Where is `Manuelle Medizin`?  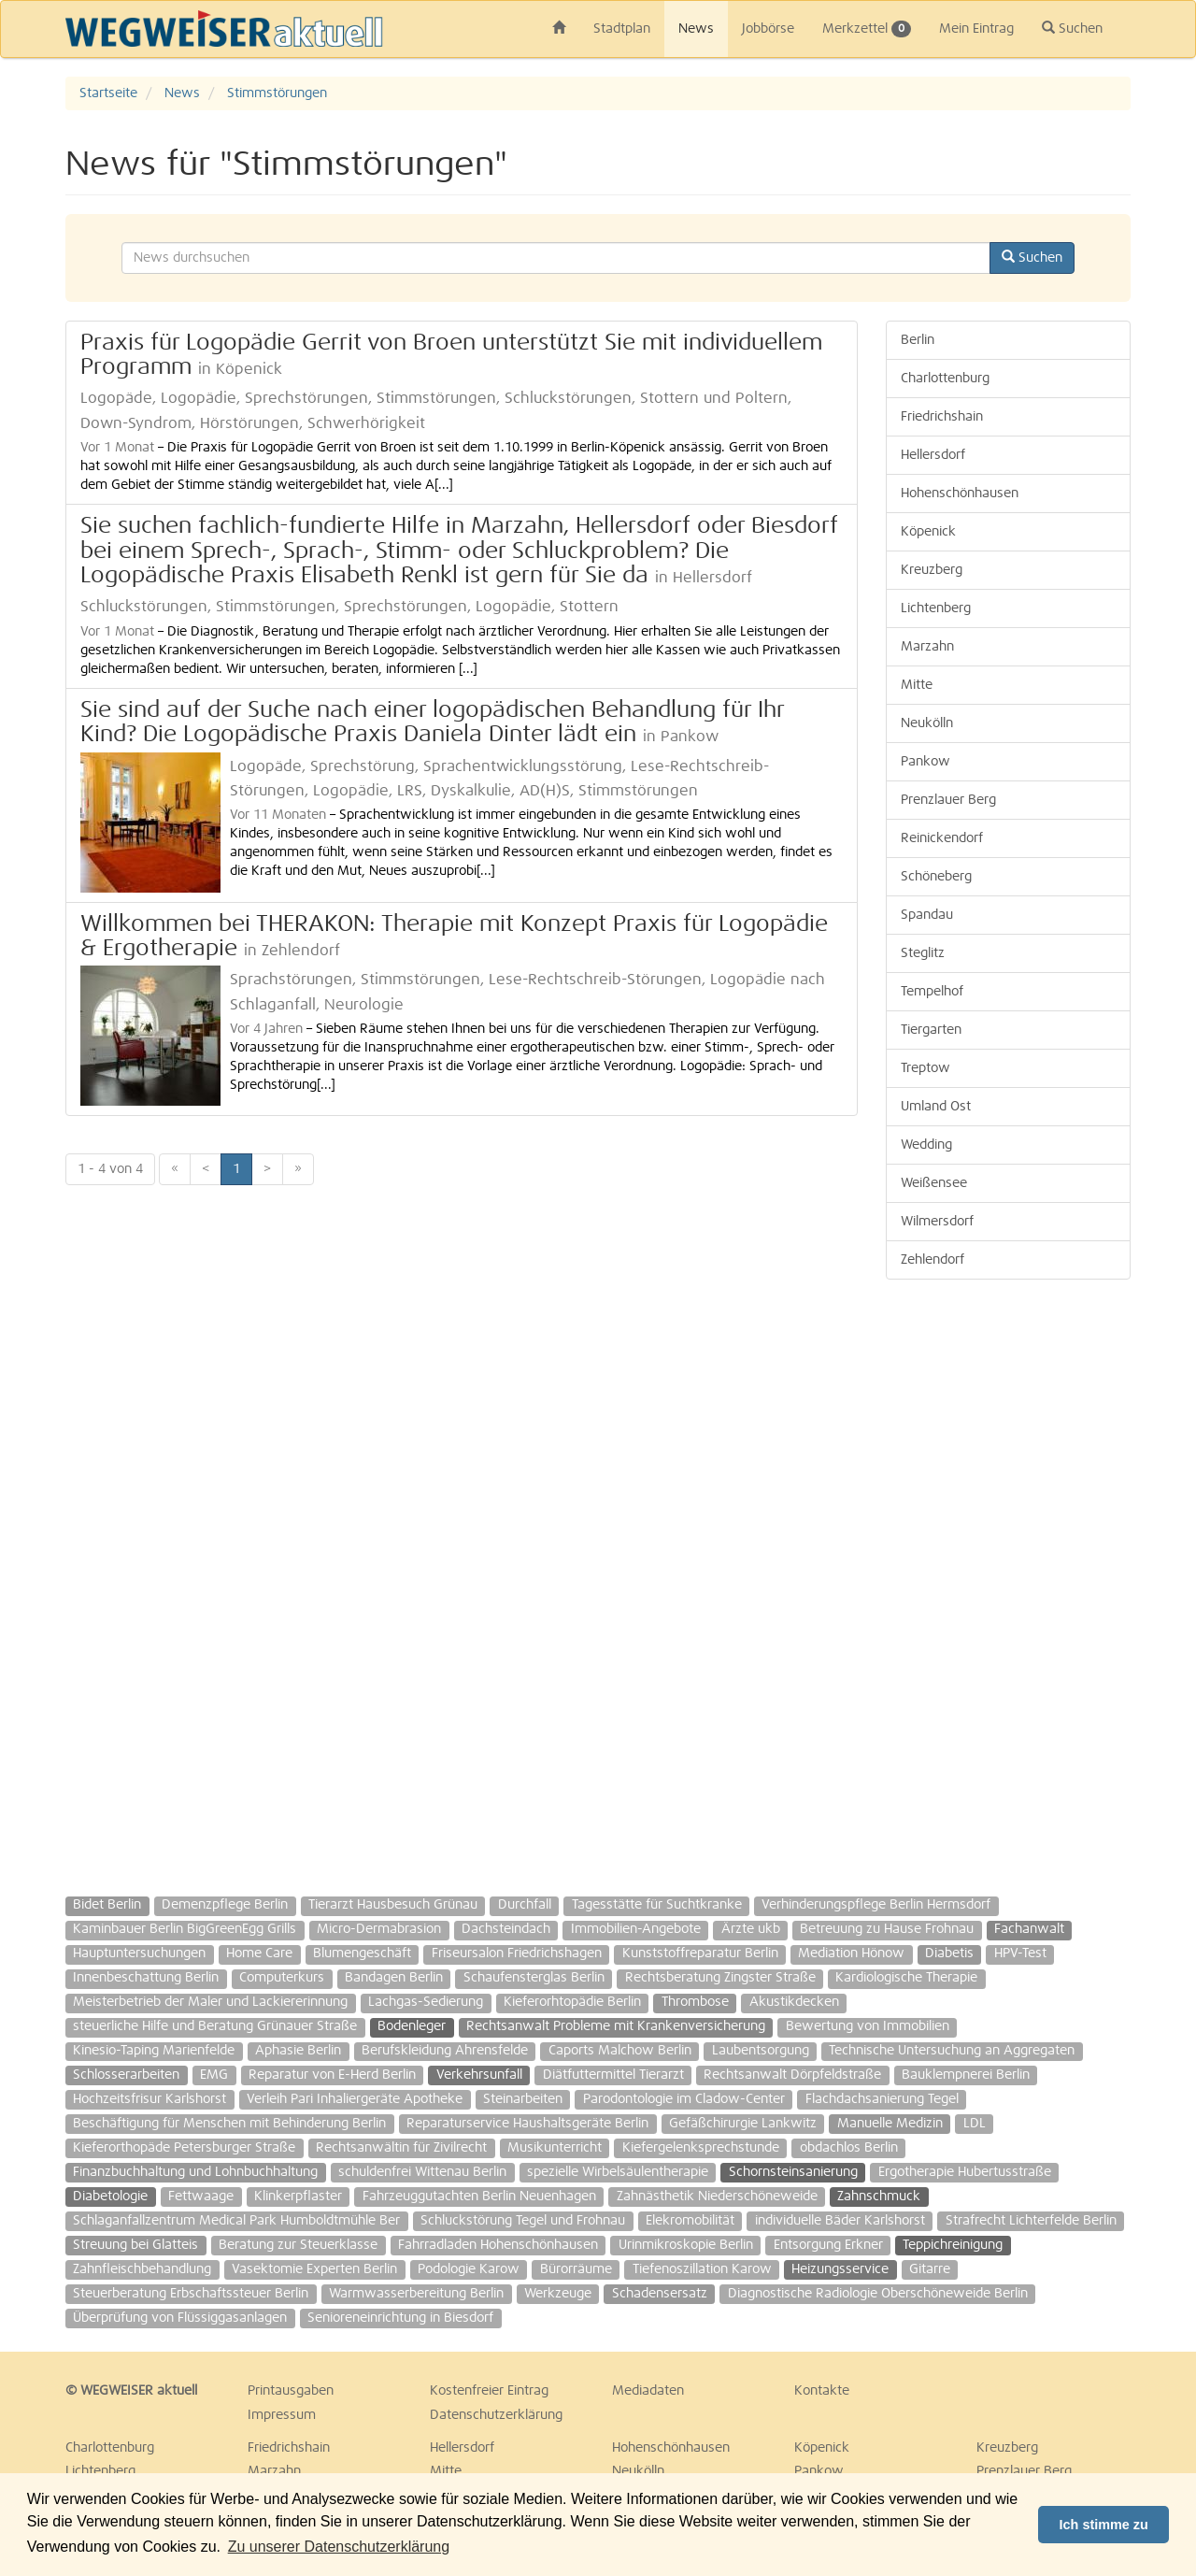
Manuelle Medizin is located at coordinates (890, 2123).